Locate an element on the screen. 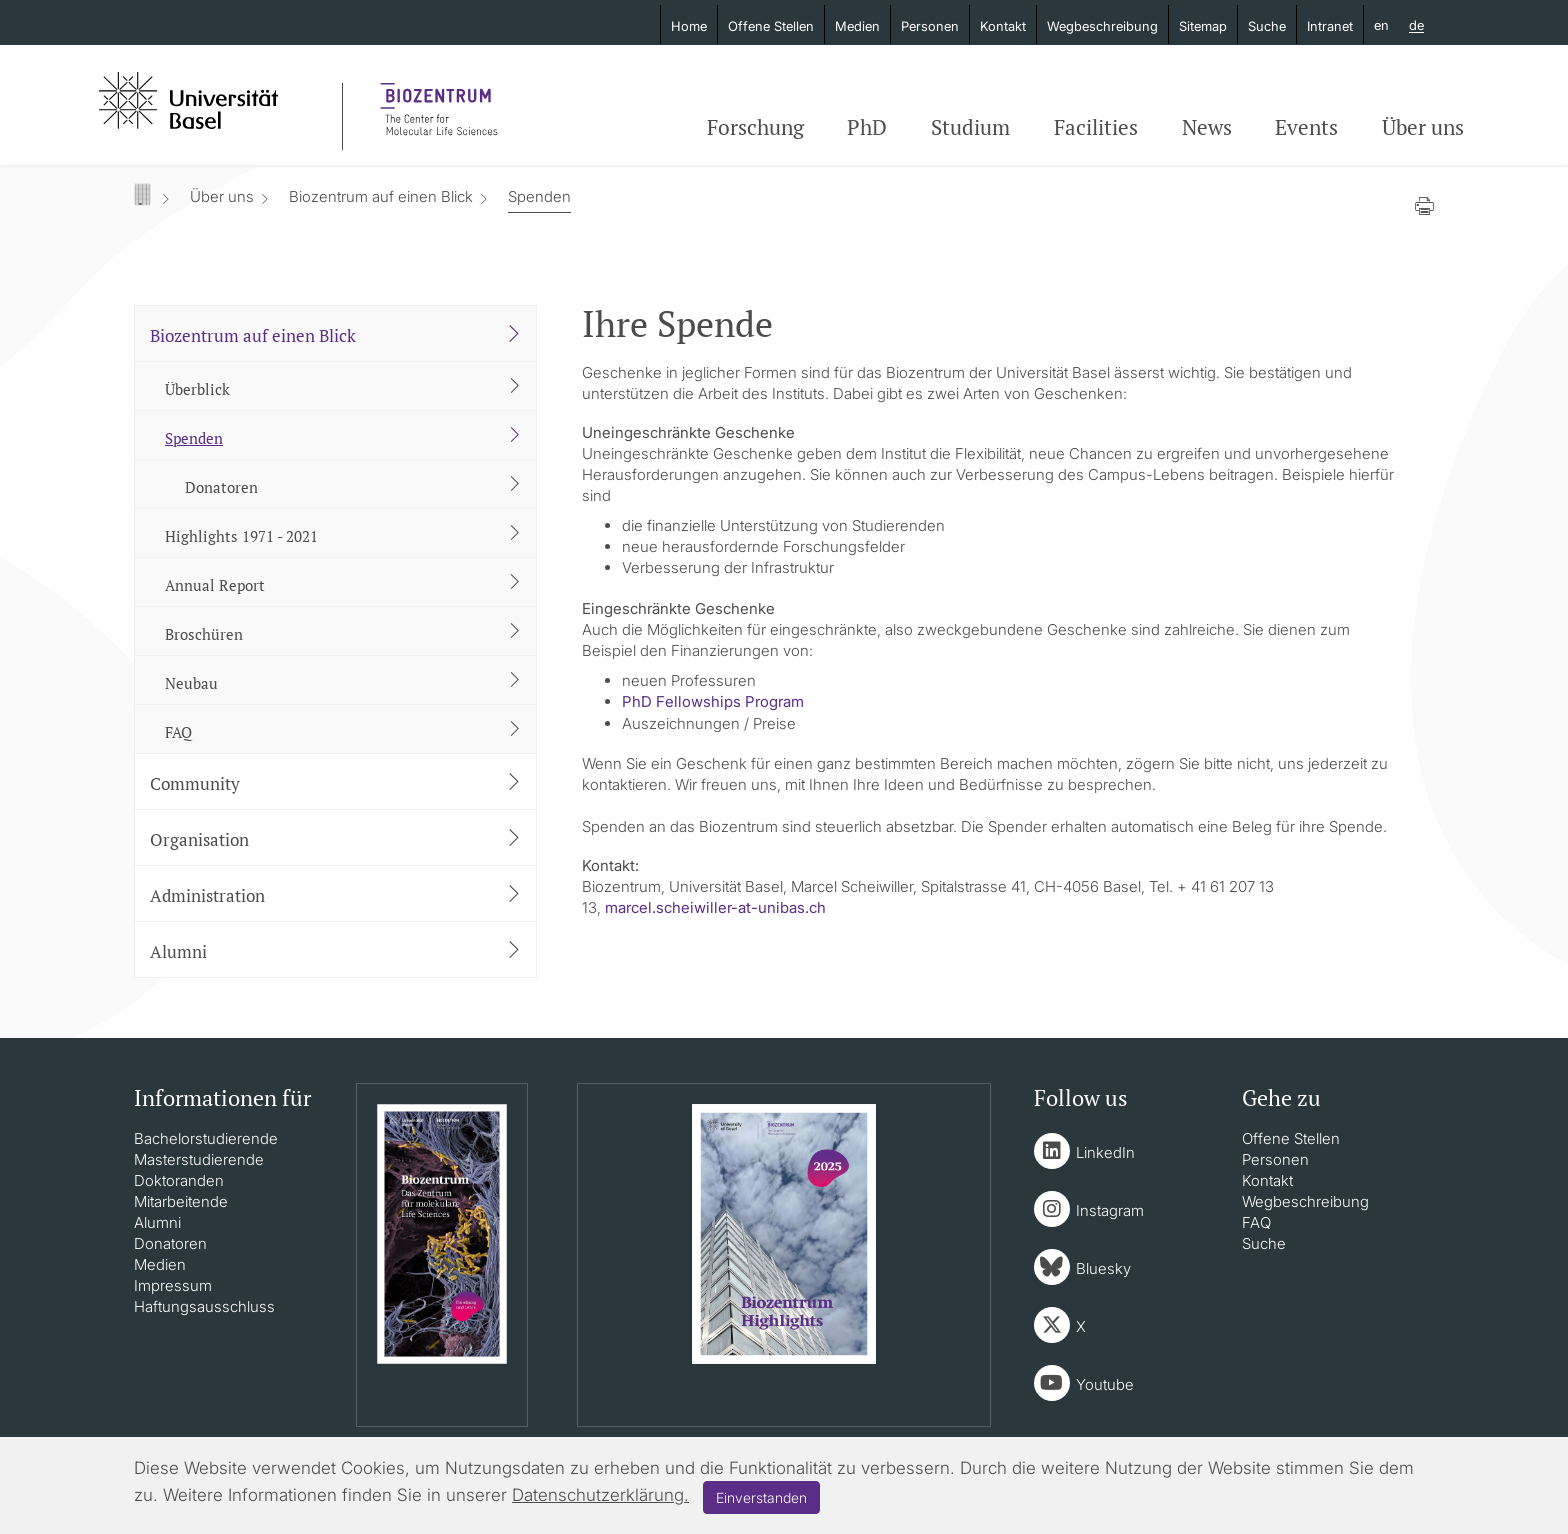 Image resolution: width=1568 pixels, height=1534 pixels. de is located at coordinates (1416, 26).